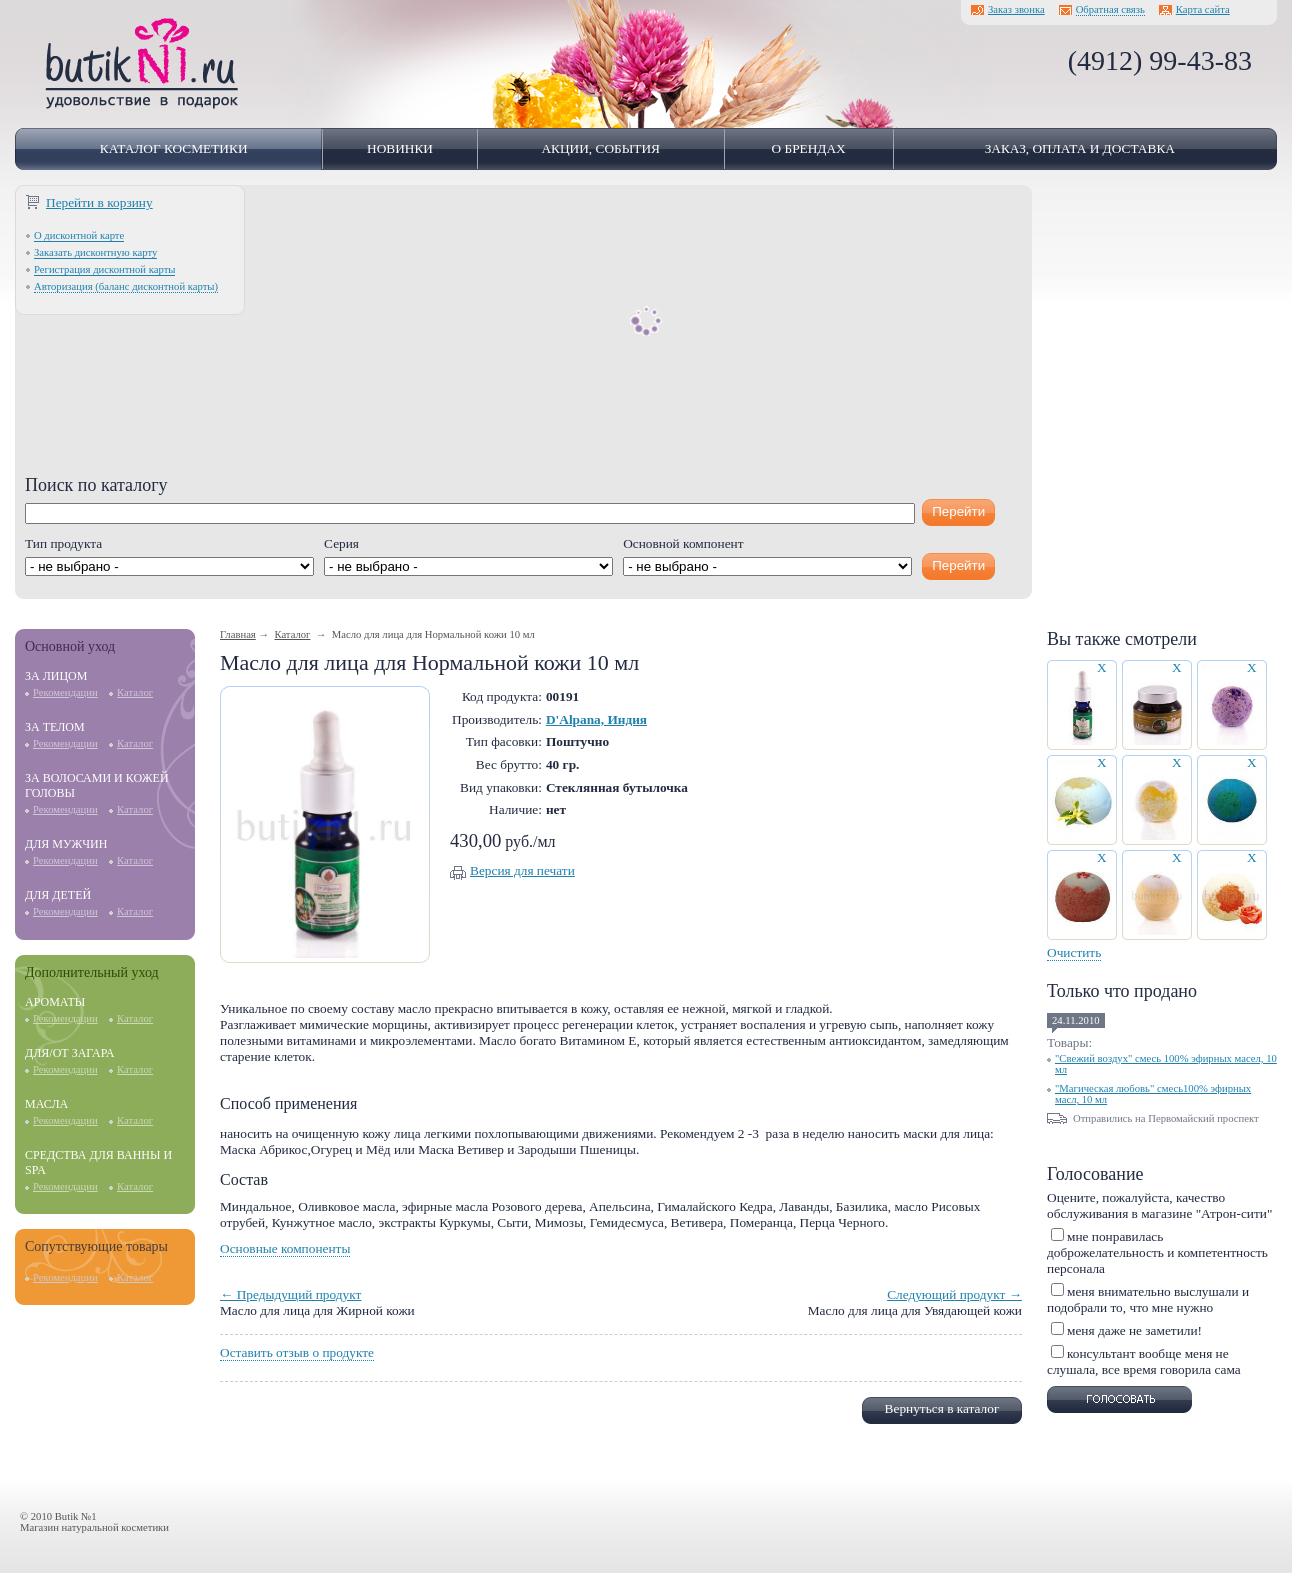  What do you see at coordinates (600, 148) in the screenshot?
I see `Акции, события` at bounding box center [600, 148].